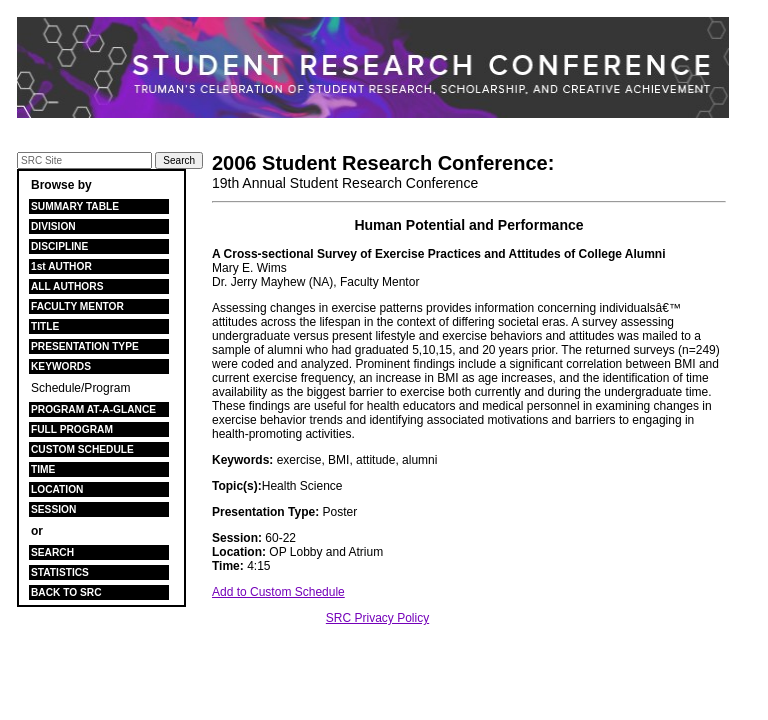 This screenshot has height=720, width=768. What do you see at coordinates (72, 429) in the screenshot?
I see `FULL PROGRAM` at bounding box center [72, 429].